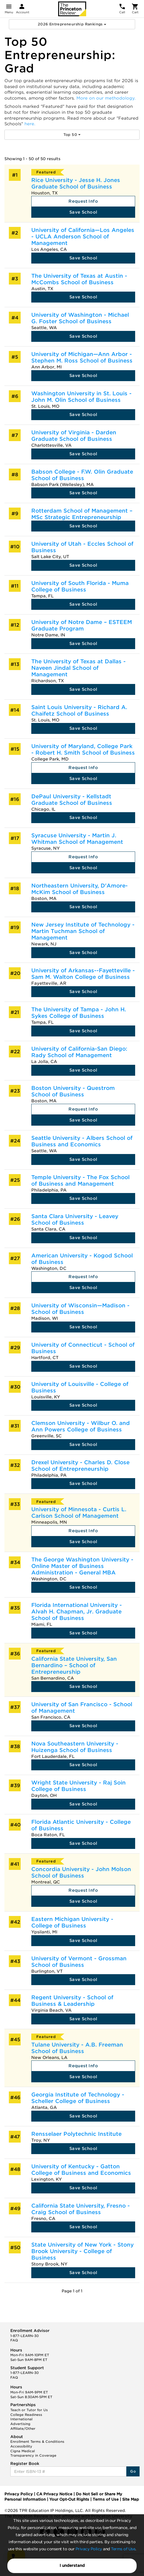 This screenshot has width=144, height=2576. What do you see at coordinates (74, 1746) in the screenshot?
I see `Nova Southeastern University - Huizenga School of Business` at bounding box center [74, 1746].